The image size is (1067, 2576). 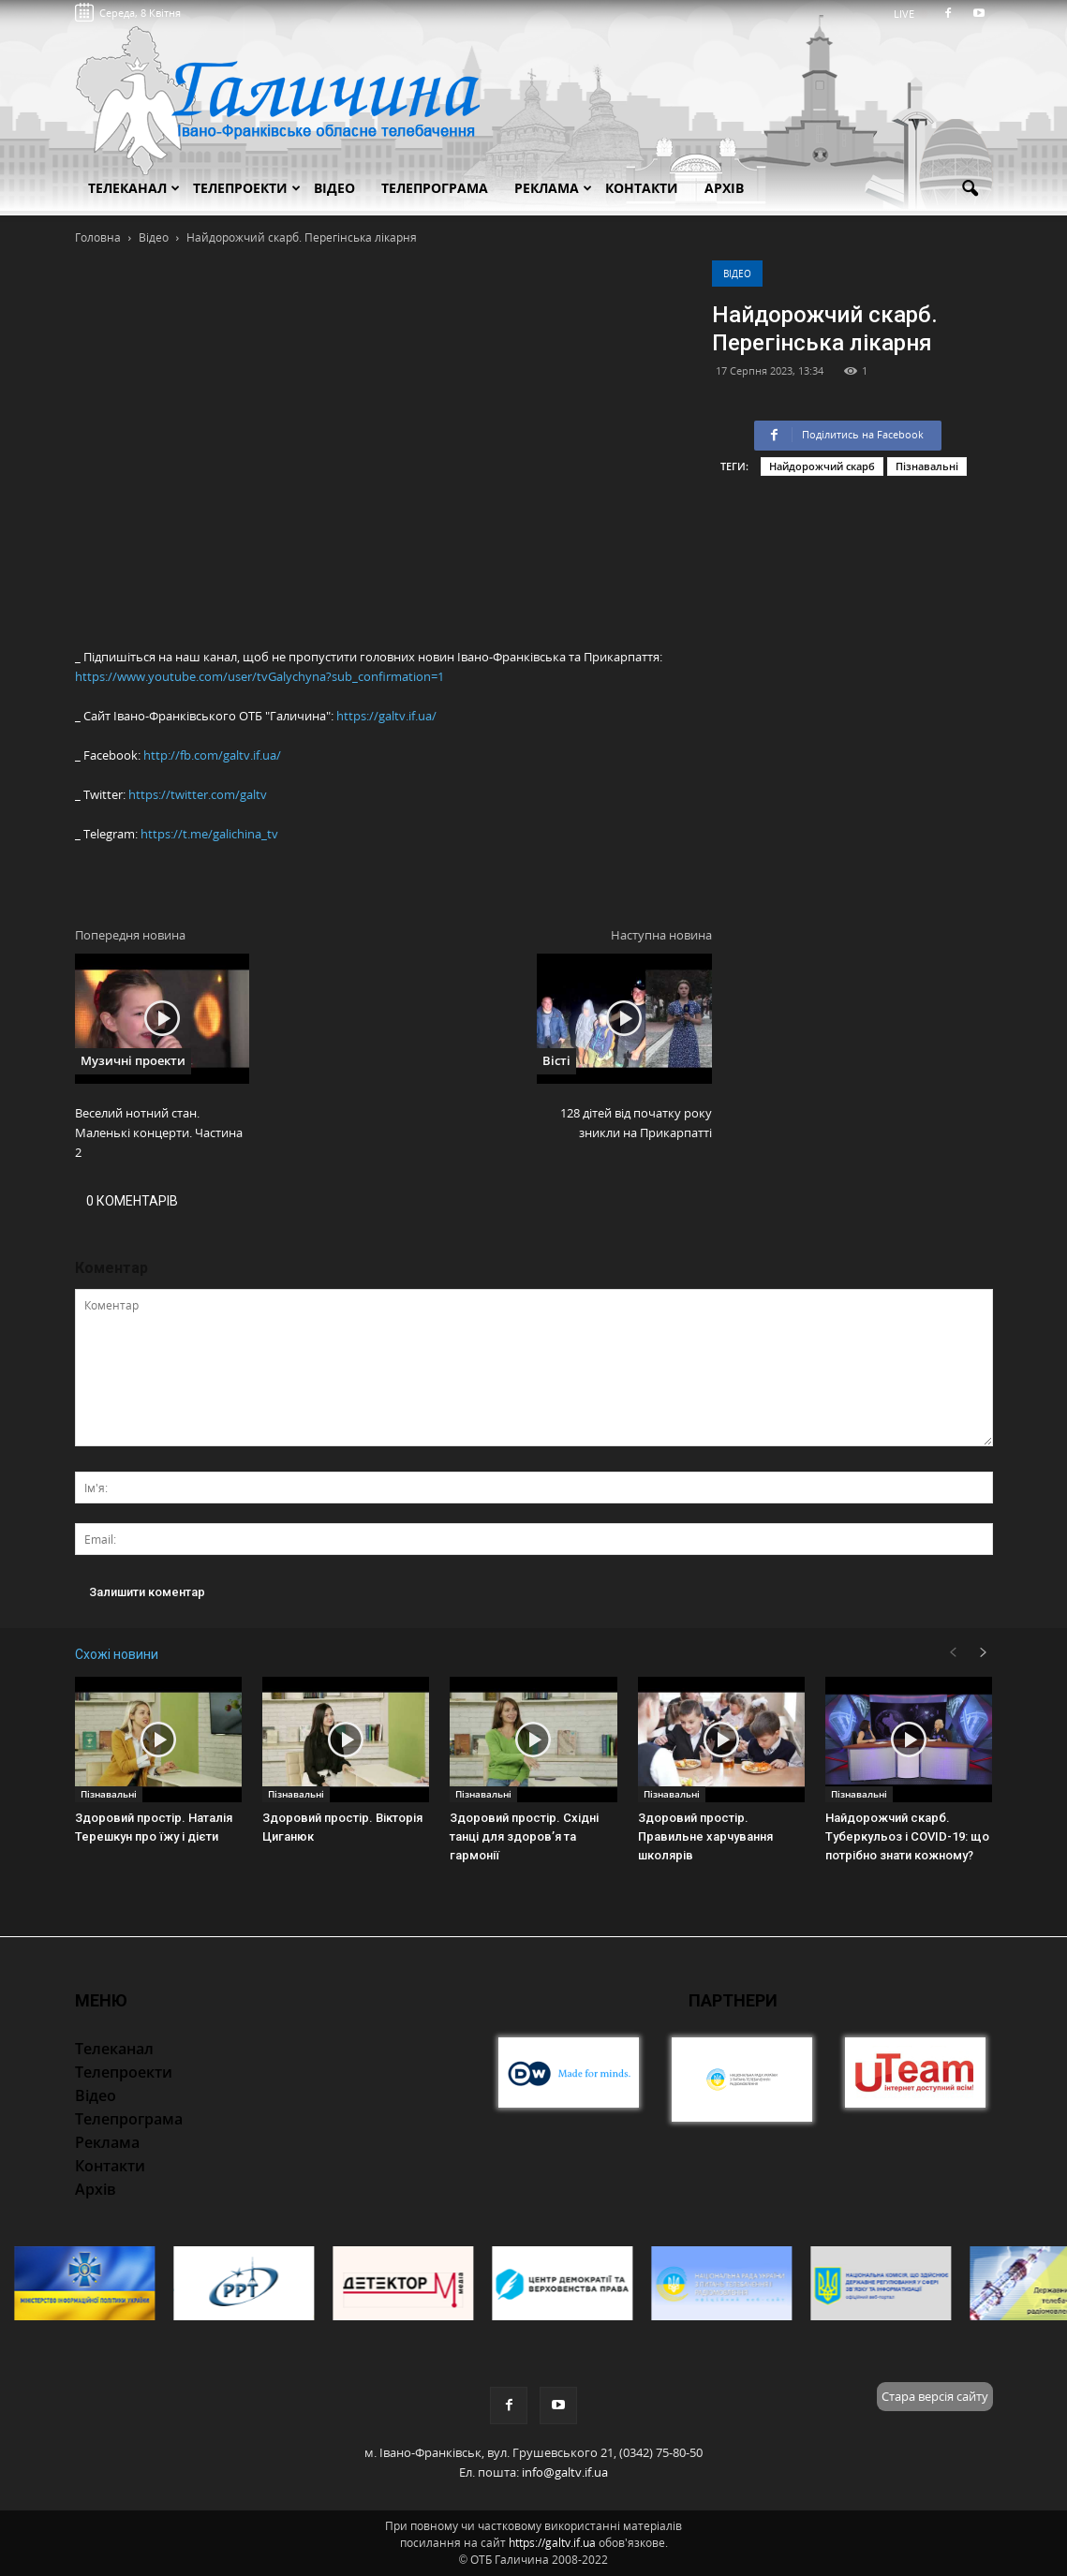 What do you see at coordinates (556, 1060) in the screenshot?
I see `Вісті` at bounding box center [556, 1060].